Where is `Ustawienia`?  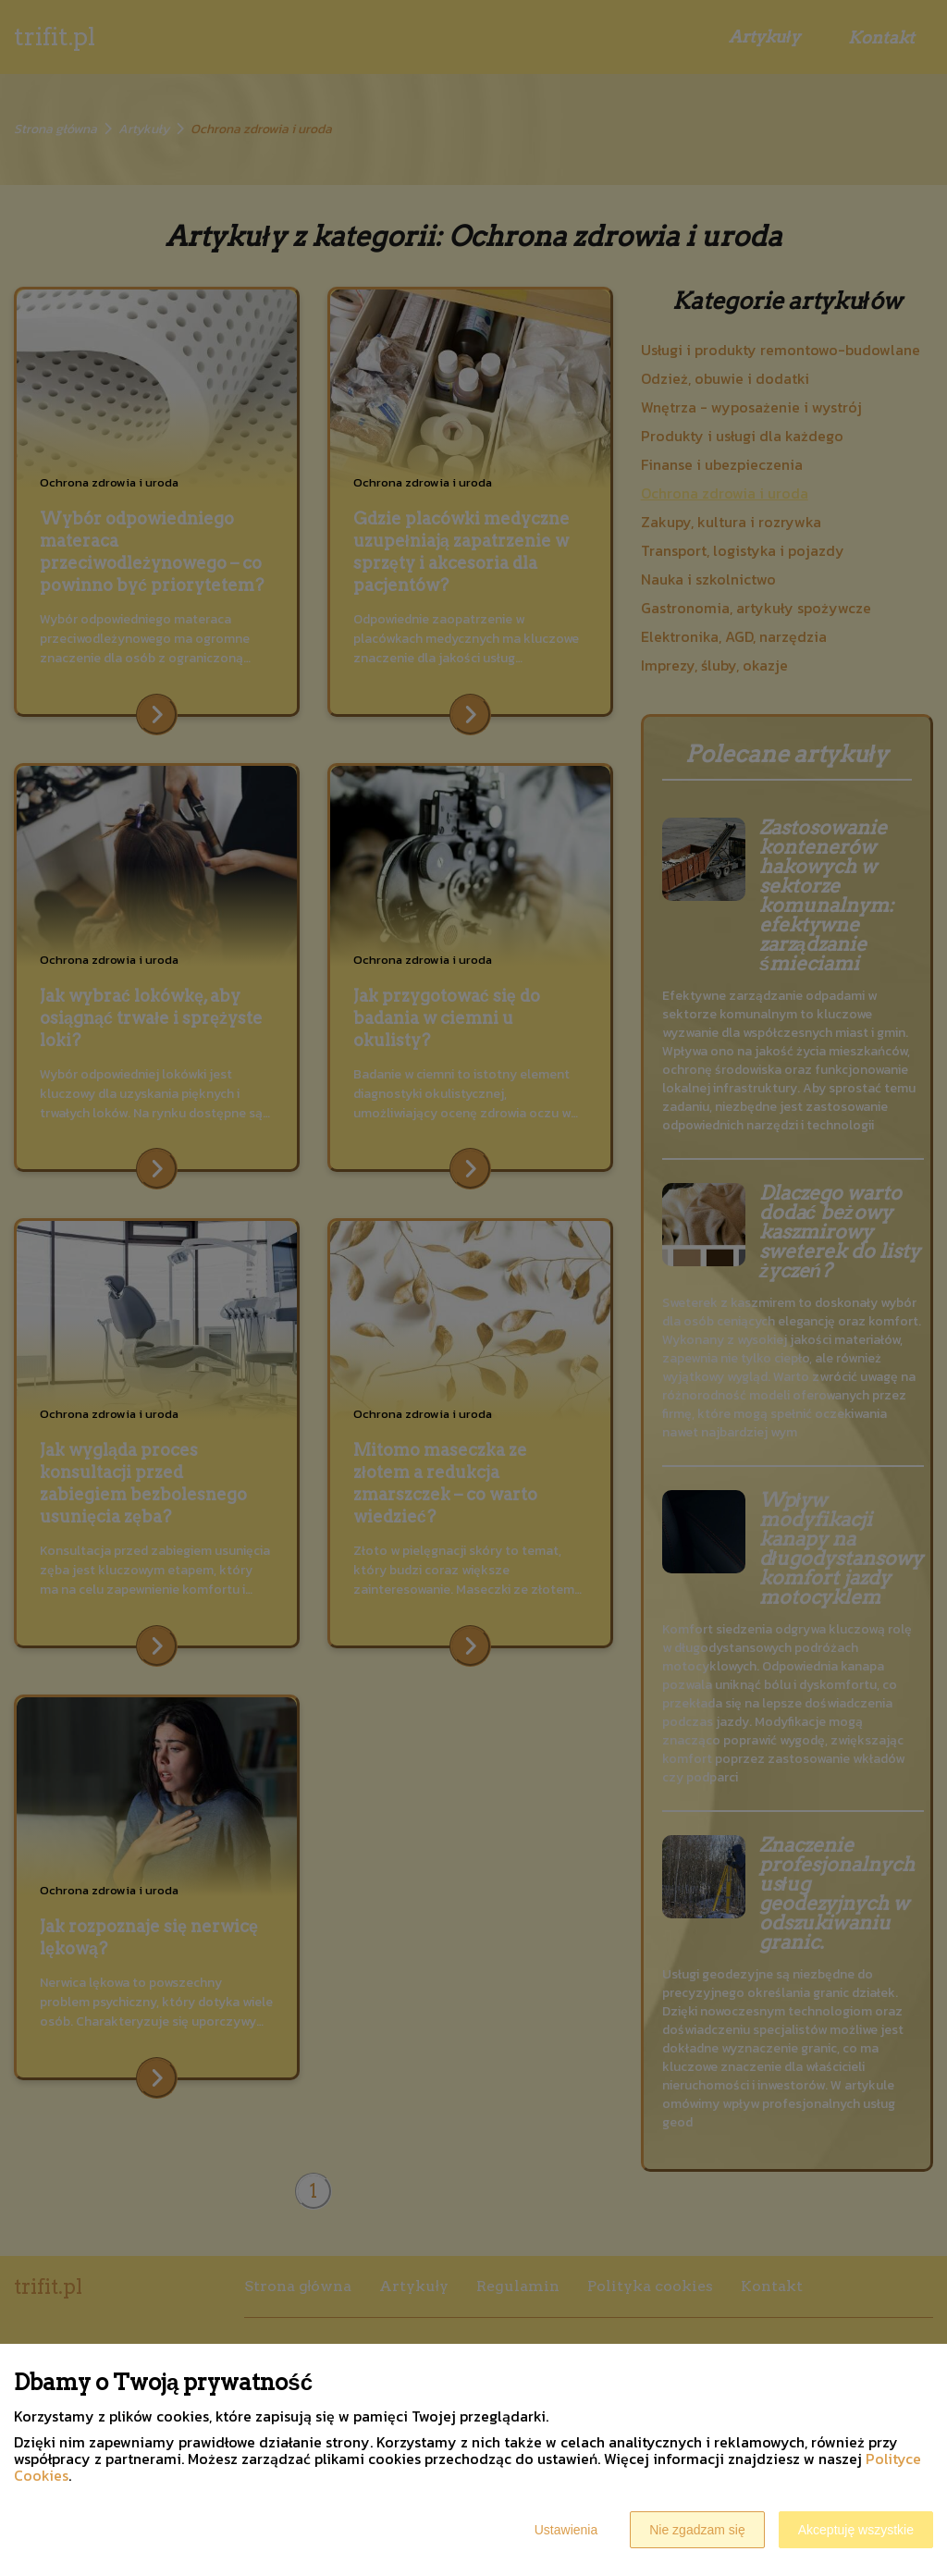 Ustawienia is located at coordinates (566, 2529).